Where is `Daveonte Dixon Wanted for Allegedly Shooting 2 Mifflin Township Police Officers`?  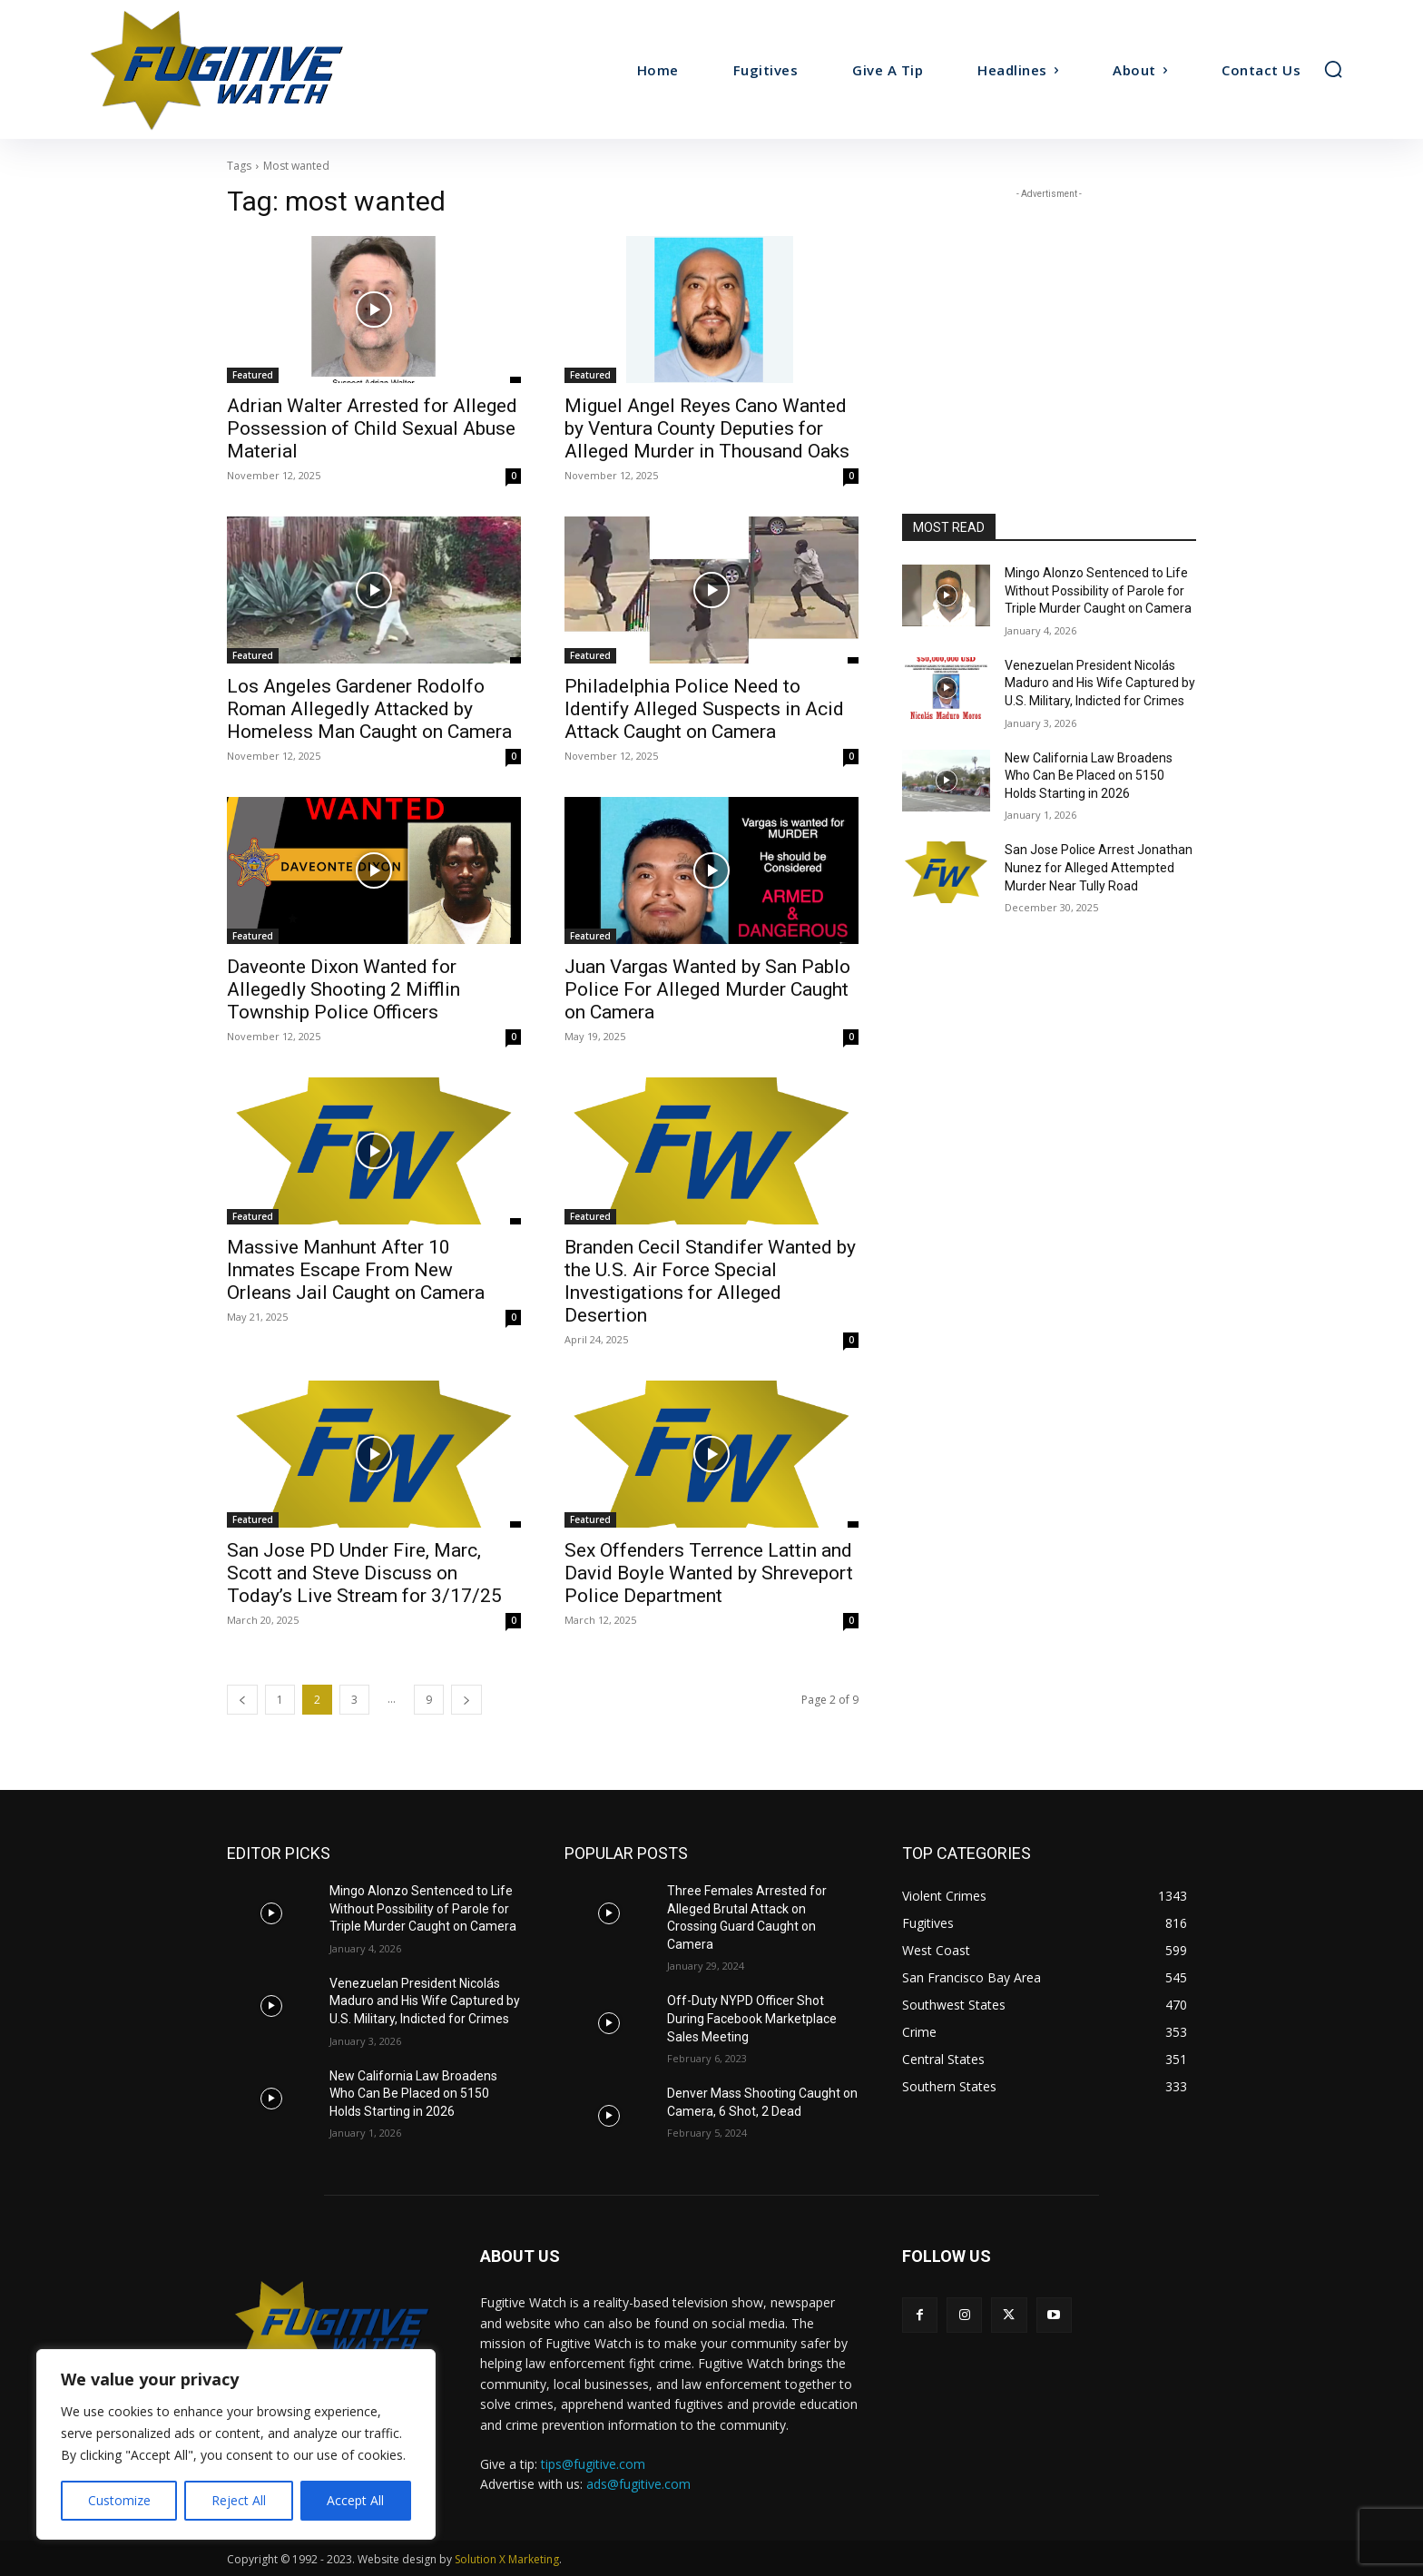 Daveonte Dixon Wanted for Allegedly Shooting 2 Mifflin Township Police Officers is located at coordinates (343, 989).